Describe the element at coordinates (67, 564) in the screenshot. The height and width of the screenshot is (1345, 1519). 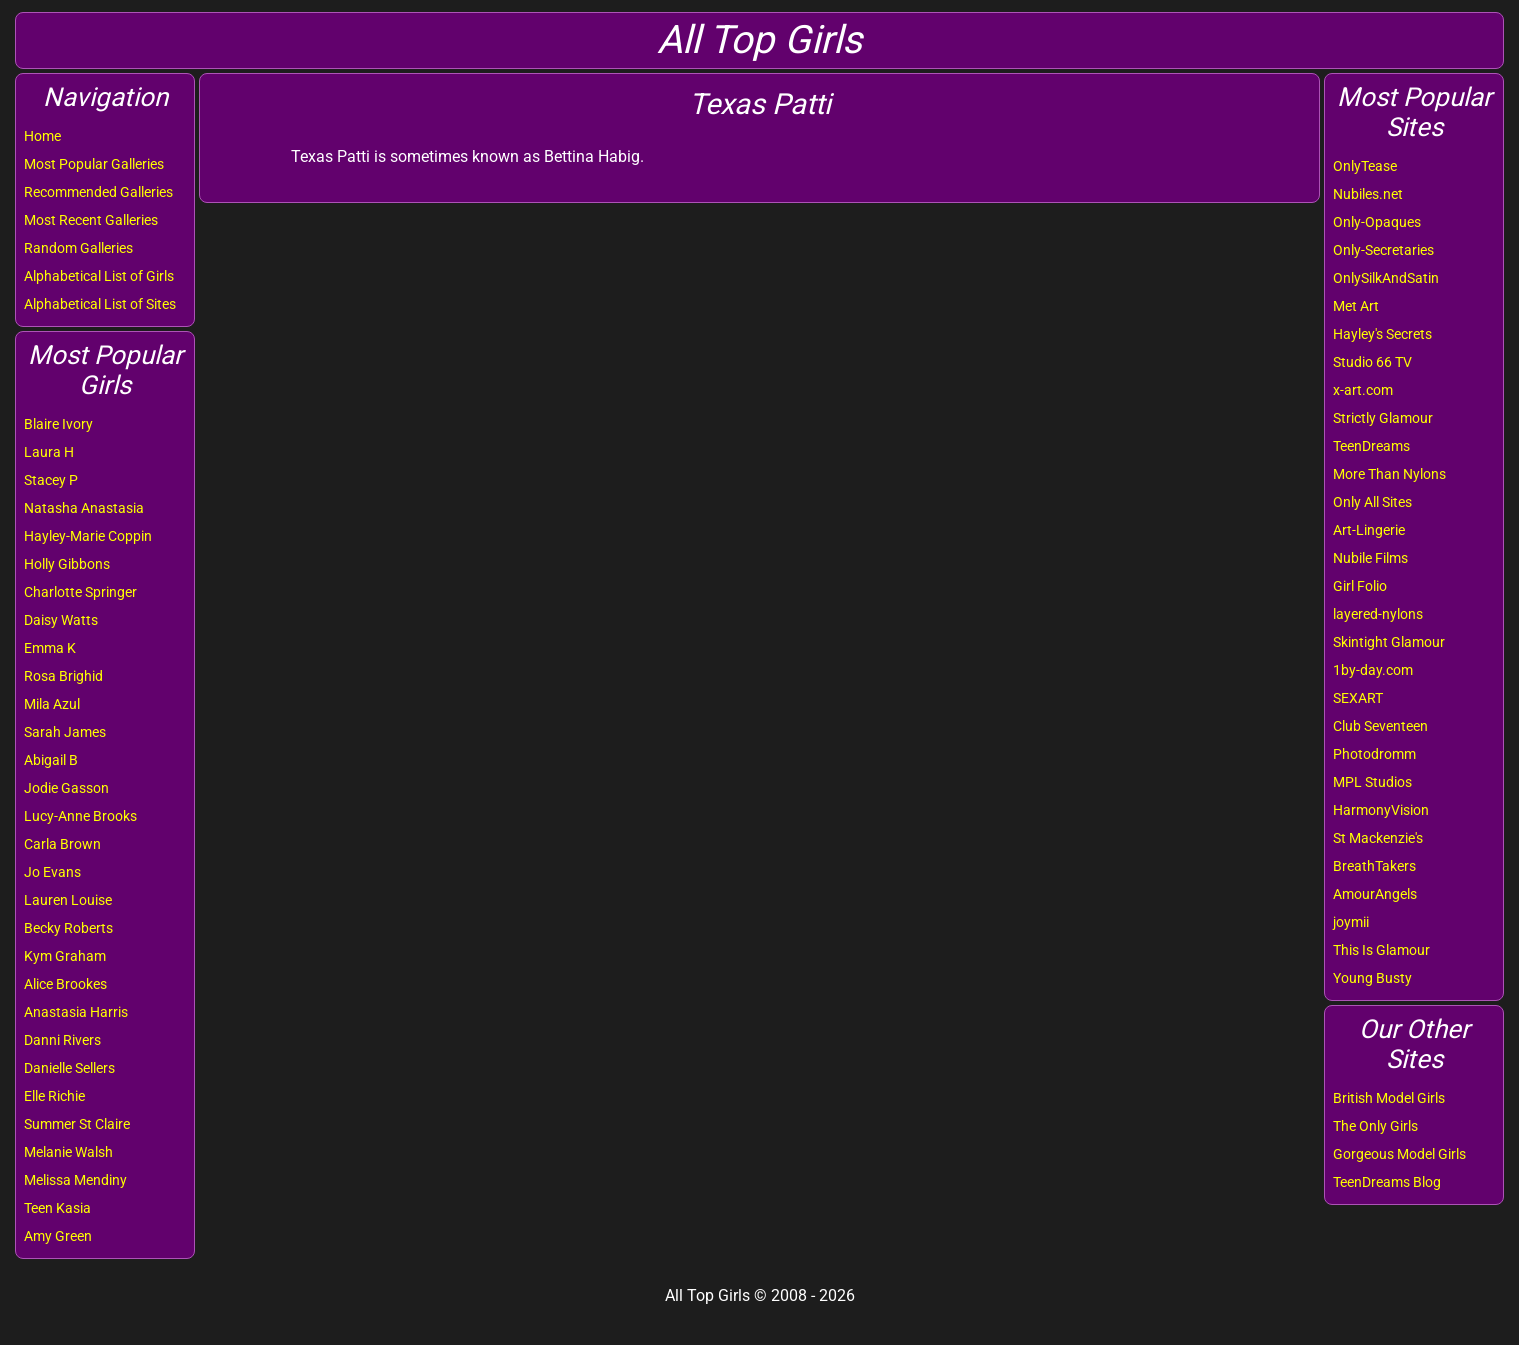
I see `Holly Gibbons` at that location.